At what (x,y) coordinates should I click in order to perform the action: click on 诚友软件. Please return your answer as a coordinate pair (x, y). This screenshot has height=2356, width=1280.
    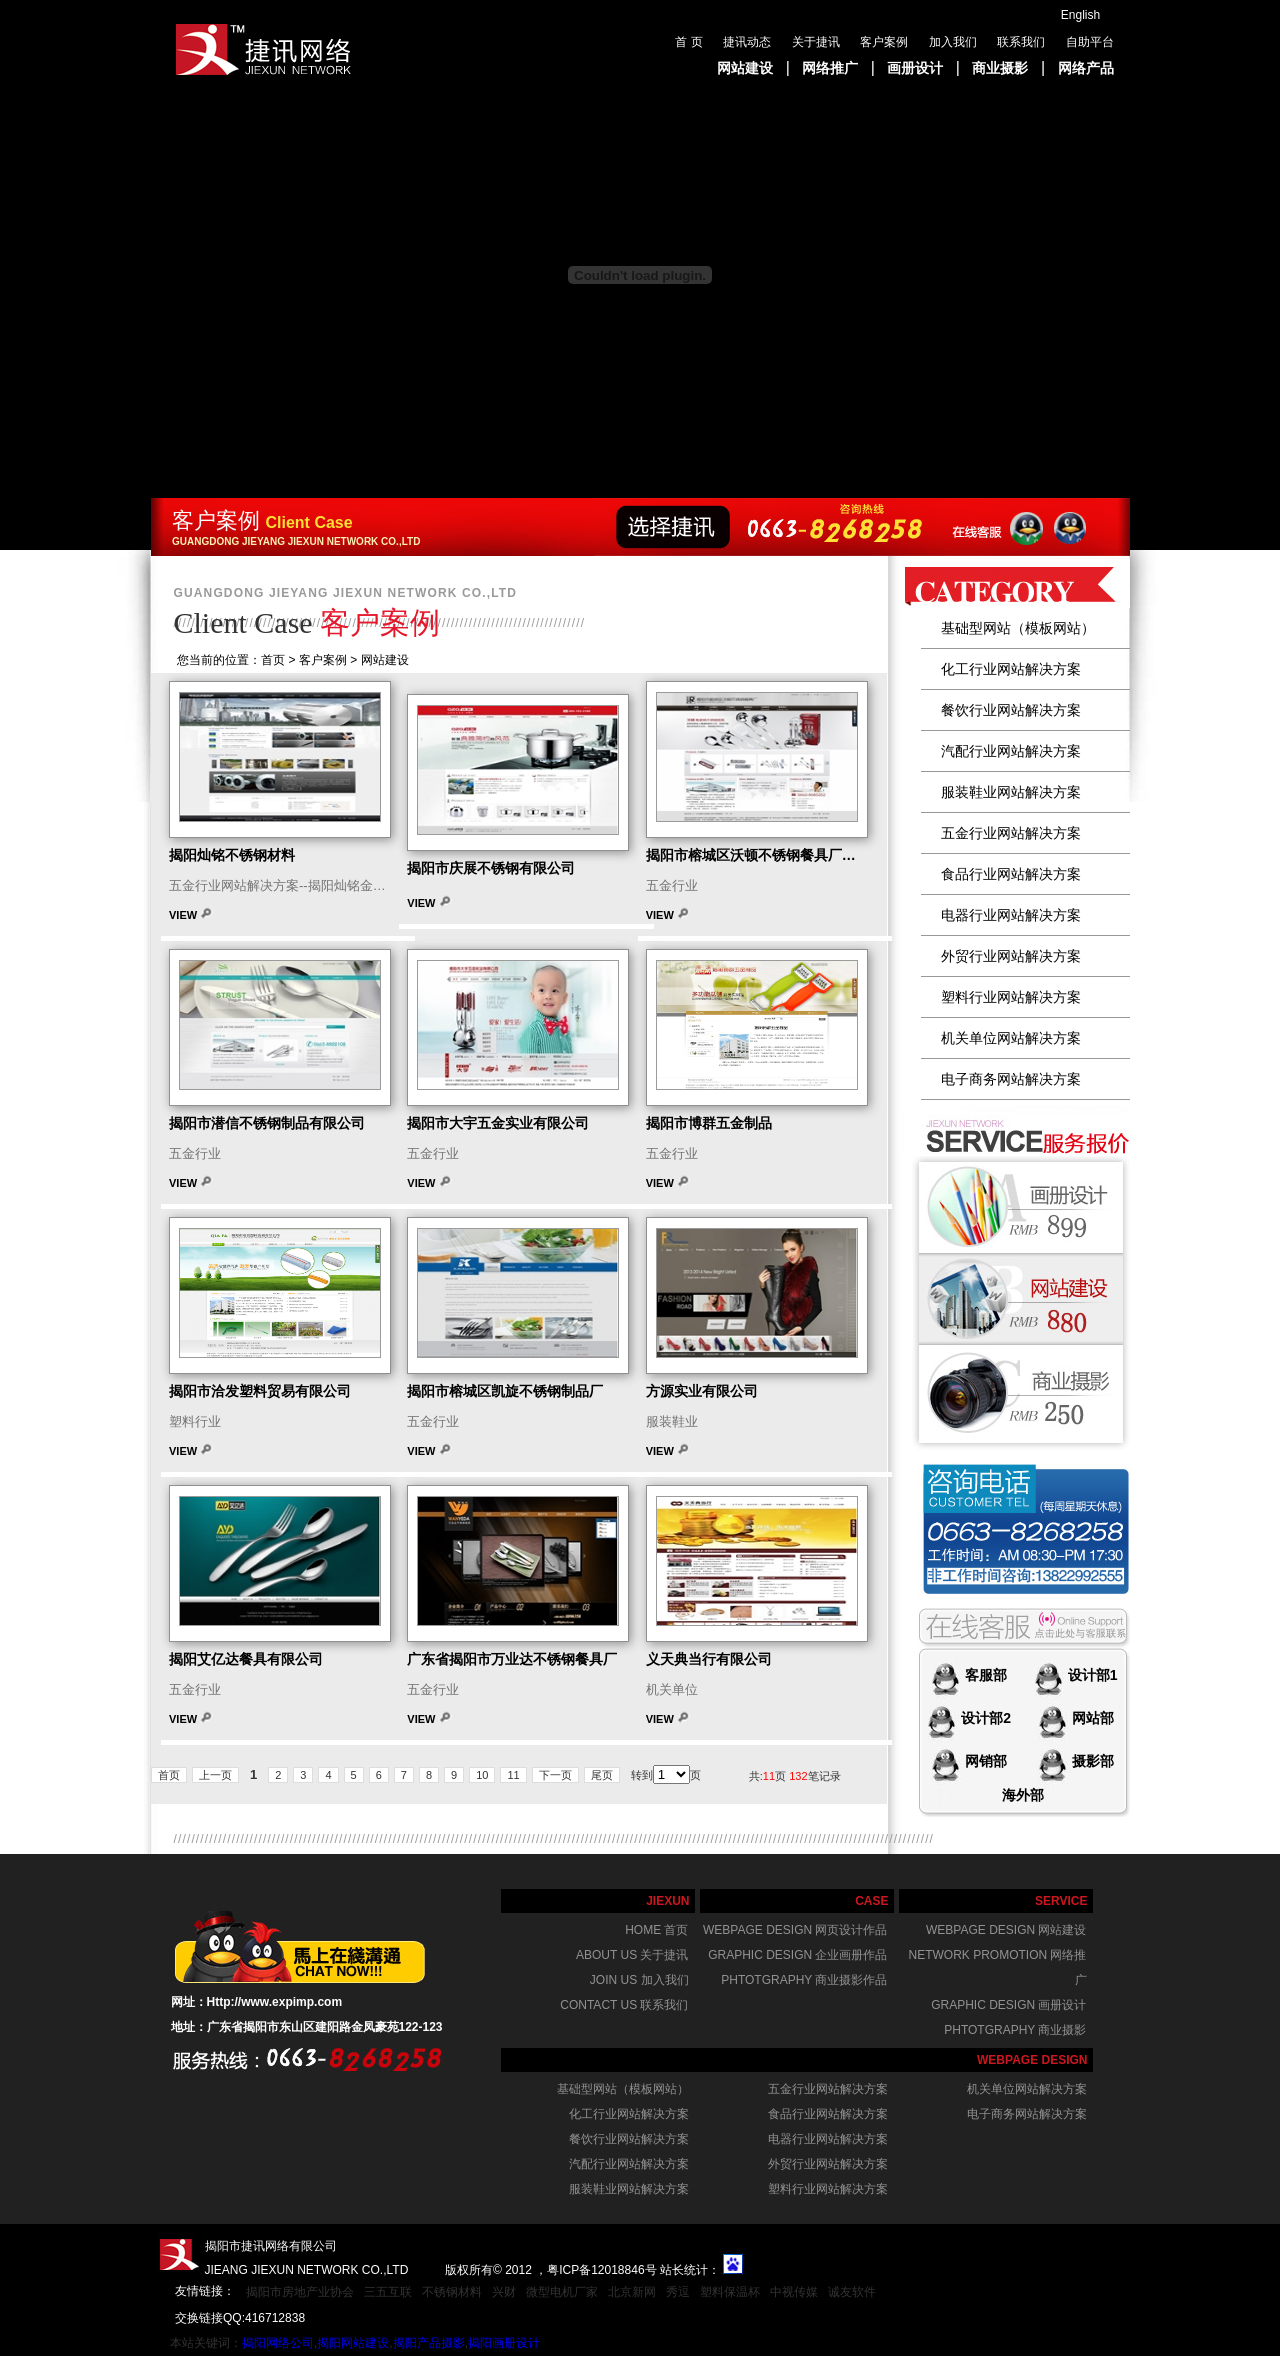
    Looking at the image, I should click on (852, 2292).